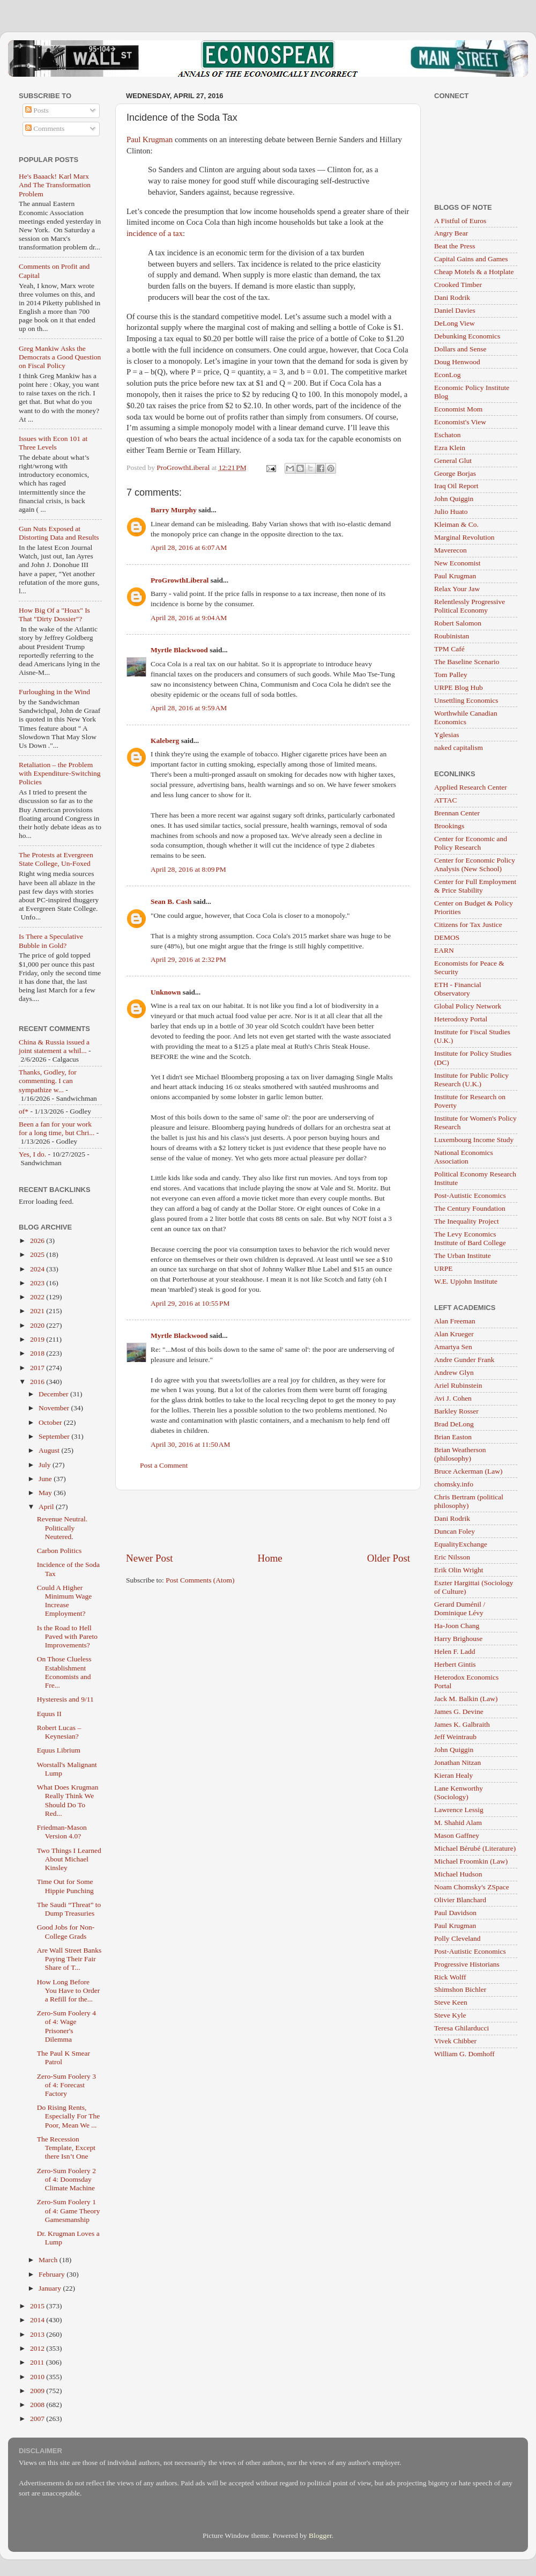 The height and width of the screenshot is (2576, 536). Describe the element at coordinates (473, 272) in the screenshot. I see `Cheap Motels & a Hotplate` at that location.